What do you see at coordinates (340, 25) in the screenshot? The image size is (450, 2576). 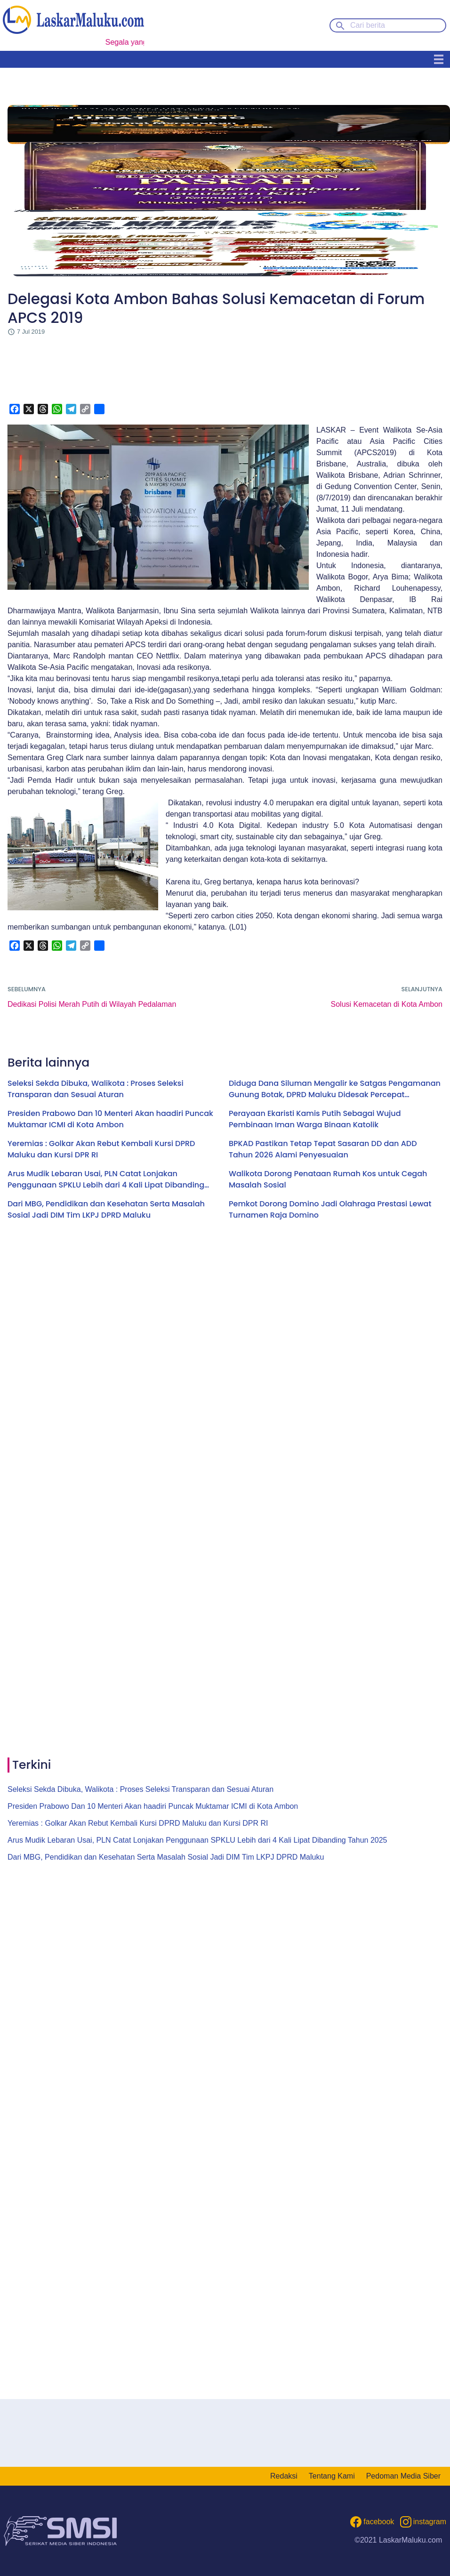 I see `[Search button]` at bounding box center [340, 25].